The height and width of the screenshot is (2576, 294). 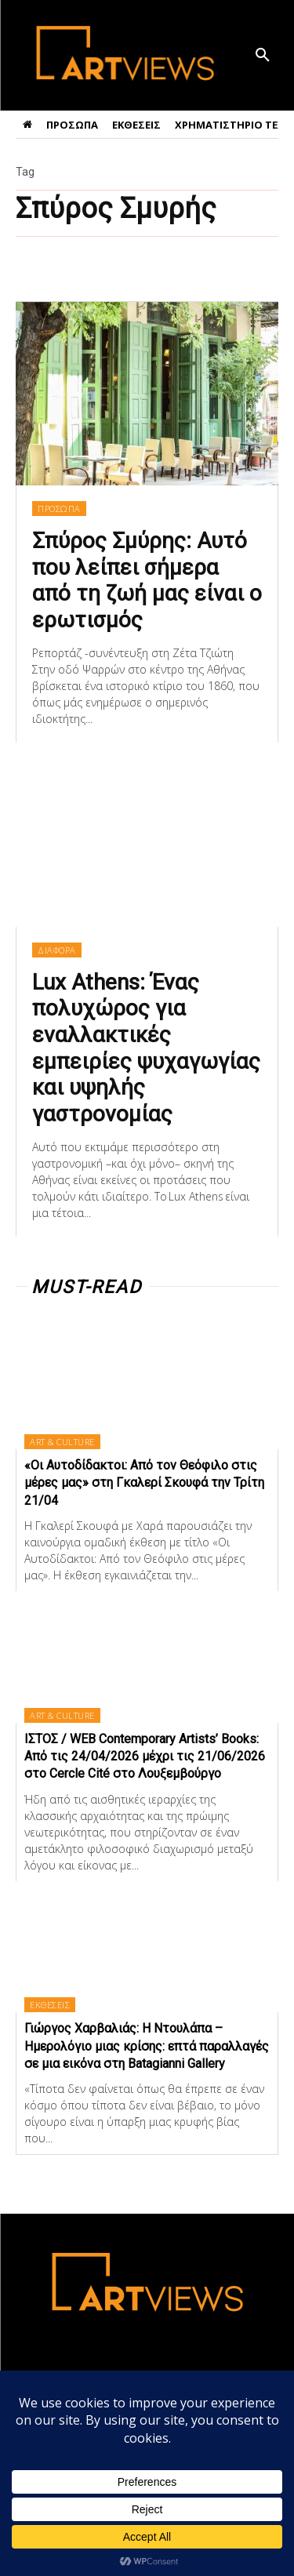 What do you see at coordinates (147, 580) in the screenshot?
I see `Σπύρος Σμύρης: Αυτό που λείπει σήμερα από τη ζωή μας είναι ο ερωτισμός` at bounding box center [147, 580].